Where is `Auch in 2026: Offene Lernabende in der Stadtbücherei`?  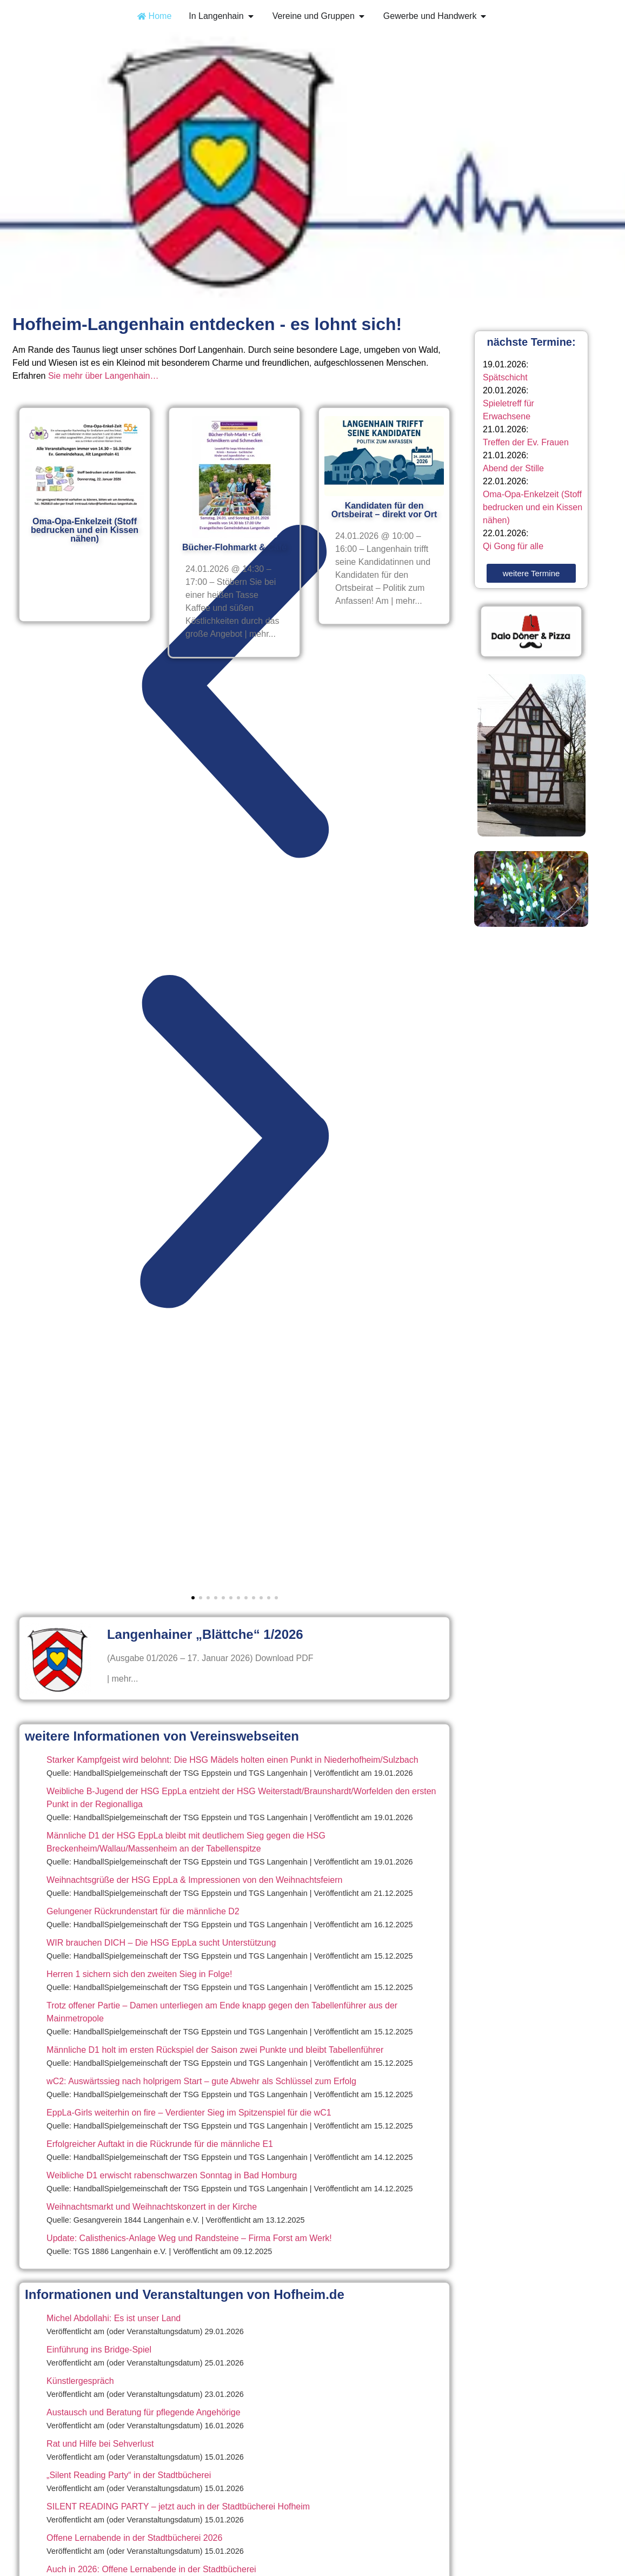
Auch in 2026: Offene Lernabende in der Stadtbücherei is located at coordinates (151, 2569).